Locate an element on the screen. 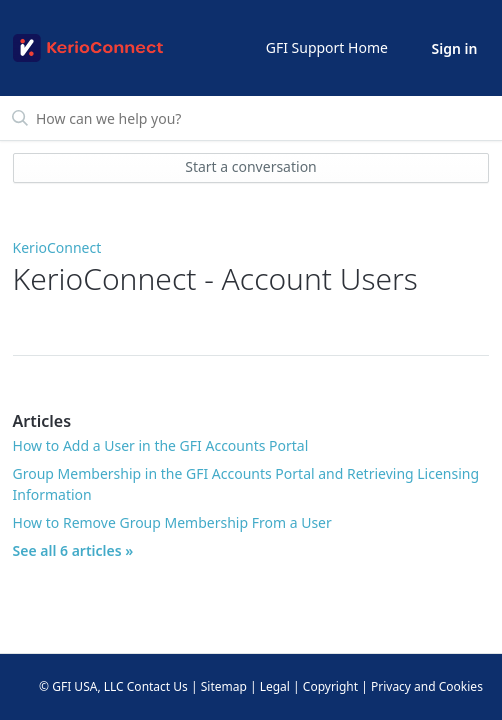 The width and height of the screenshot is (502, 720). Privacy and Cookies is located at coordinates (427, 686).